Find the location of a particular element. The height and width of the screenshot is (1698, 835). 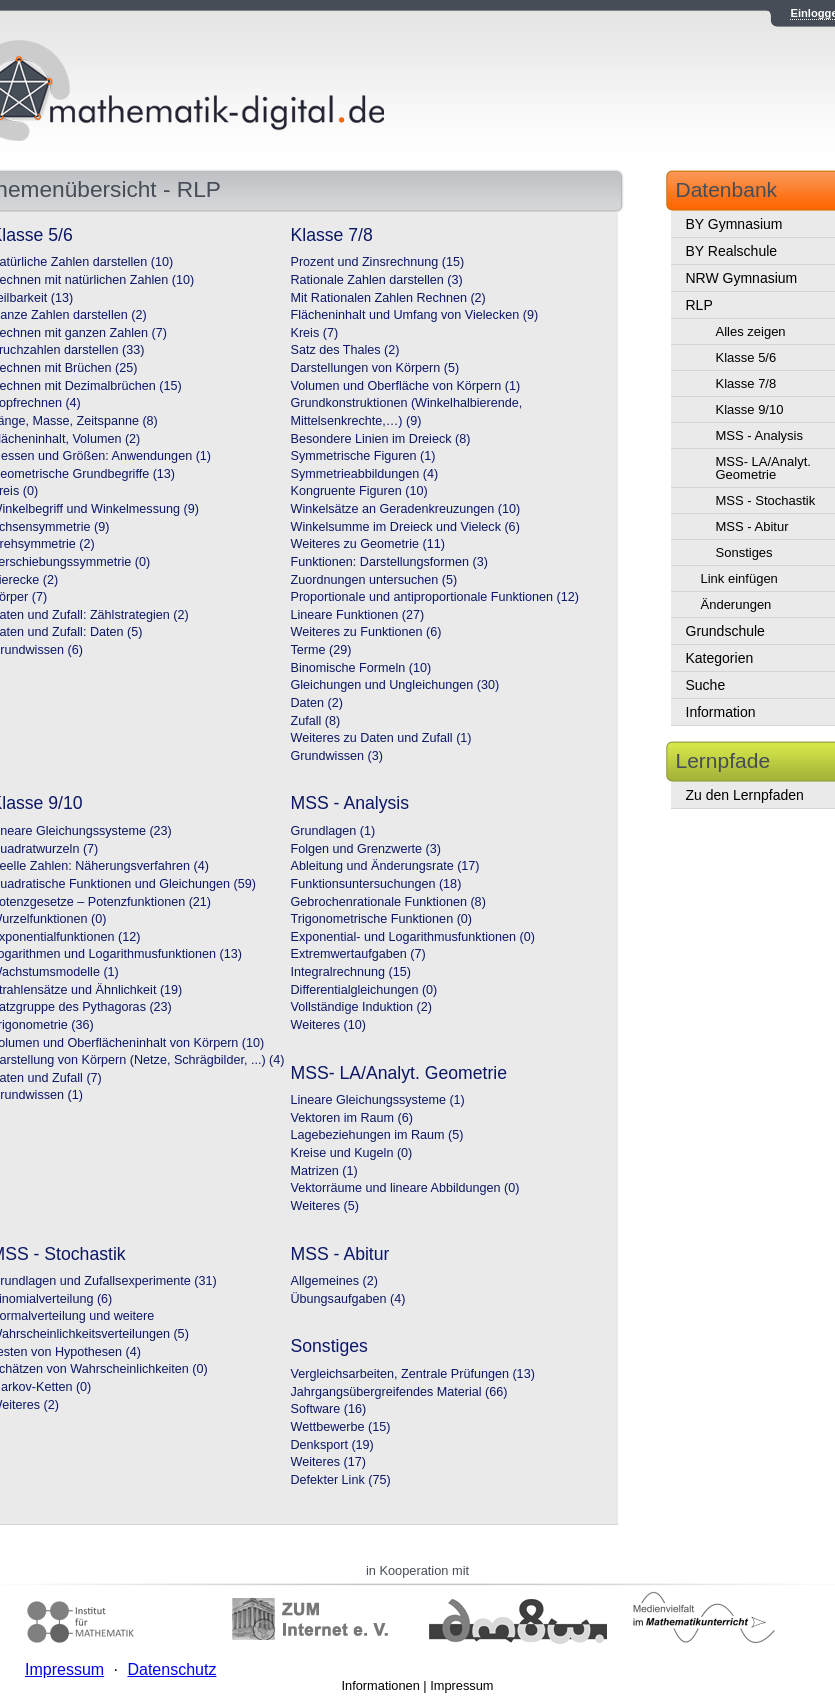

Darstellungen von Körpern (5) is located at coordinates (375, 368).